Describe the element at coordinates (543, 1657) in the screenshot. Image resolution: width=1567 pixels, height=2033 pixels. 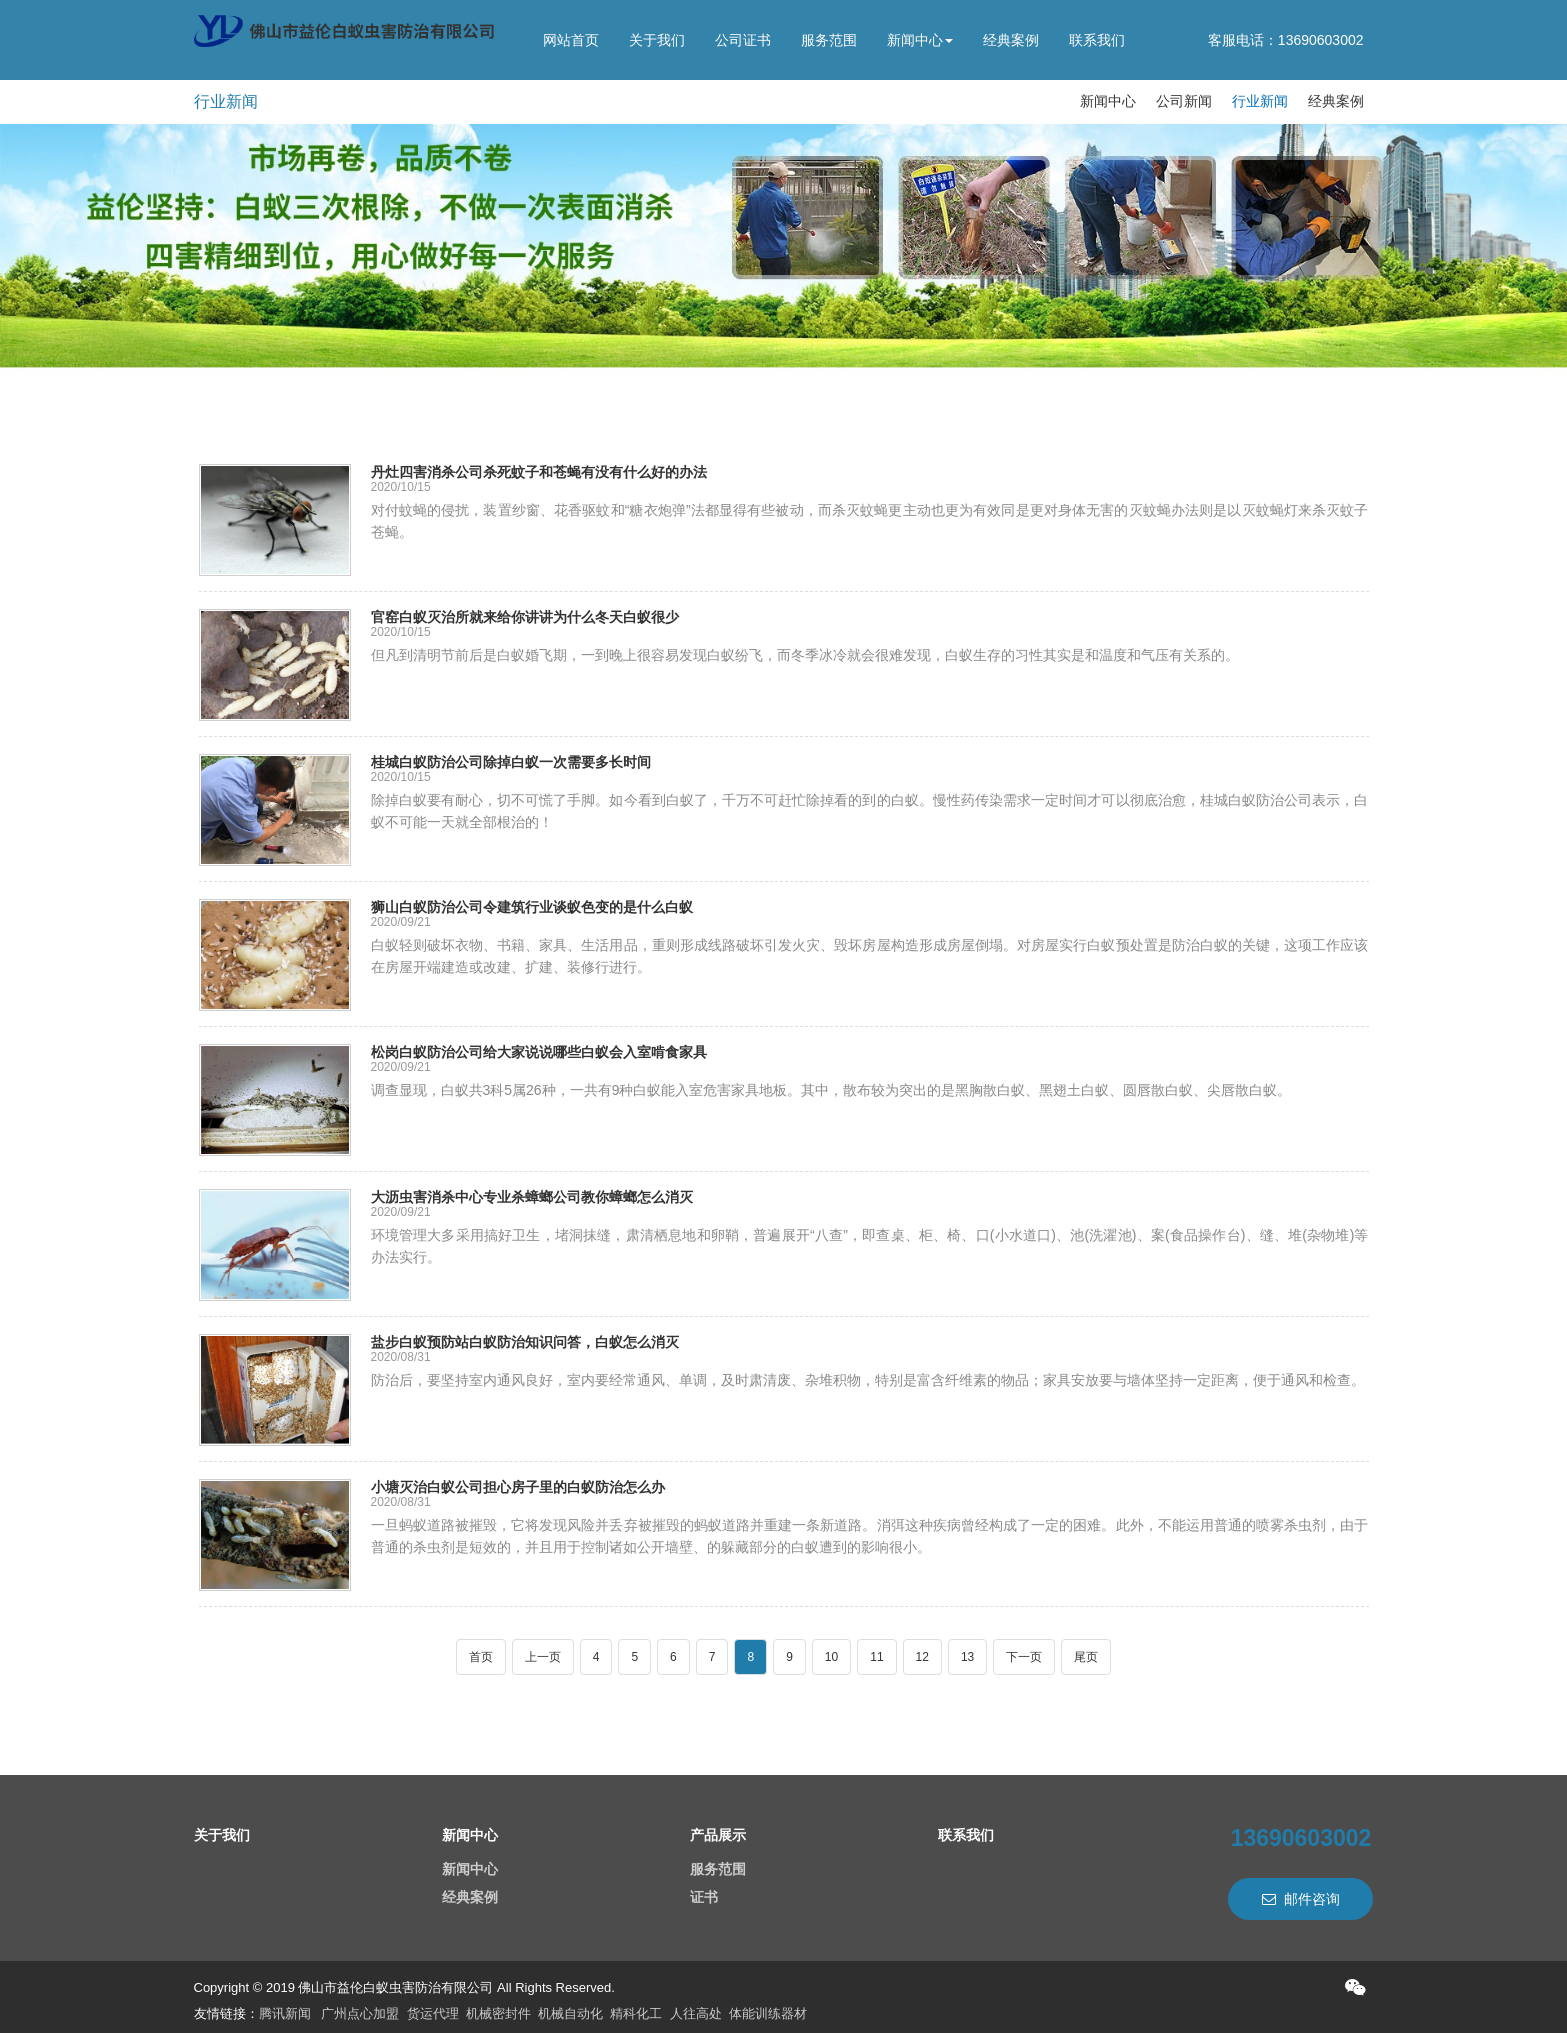
I see `上一页` at that location.